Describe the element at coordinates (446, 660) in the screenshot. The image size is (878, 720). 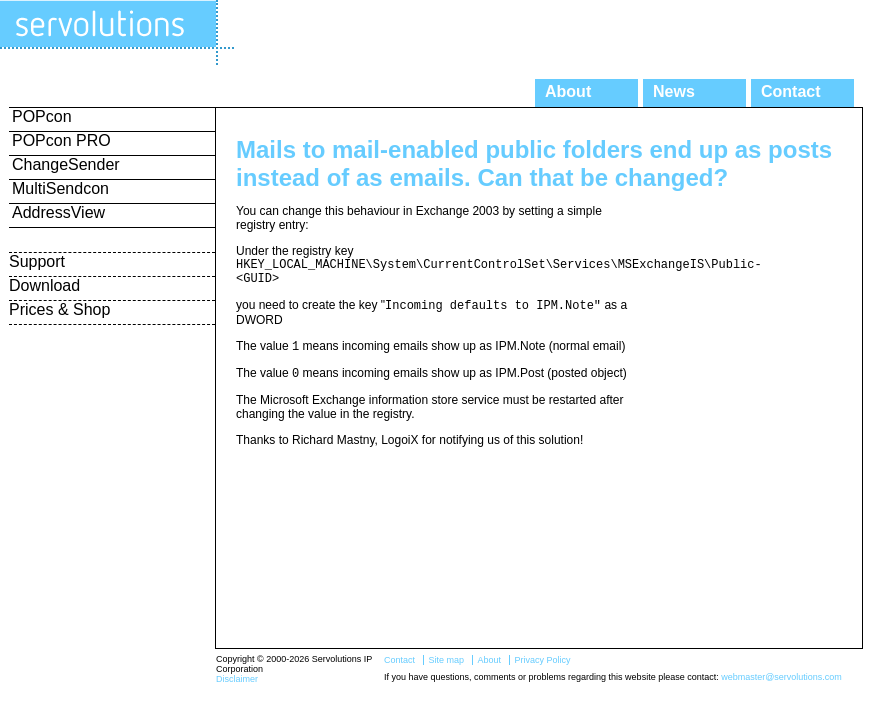
I see `Site map` at that location.